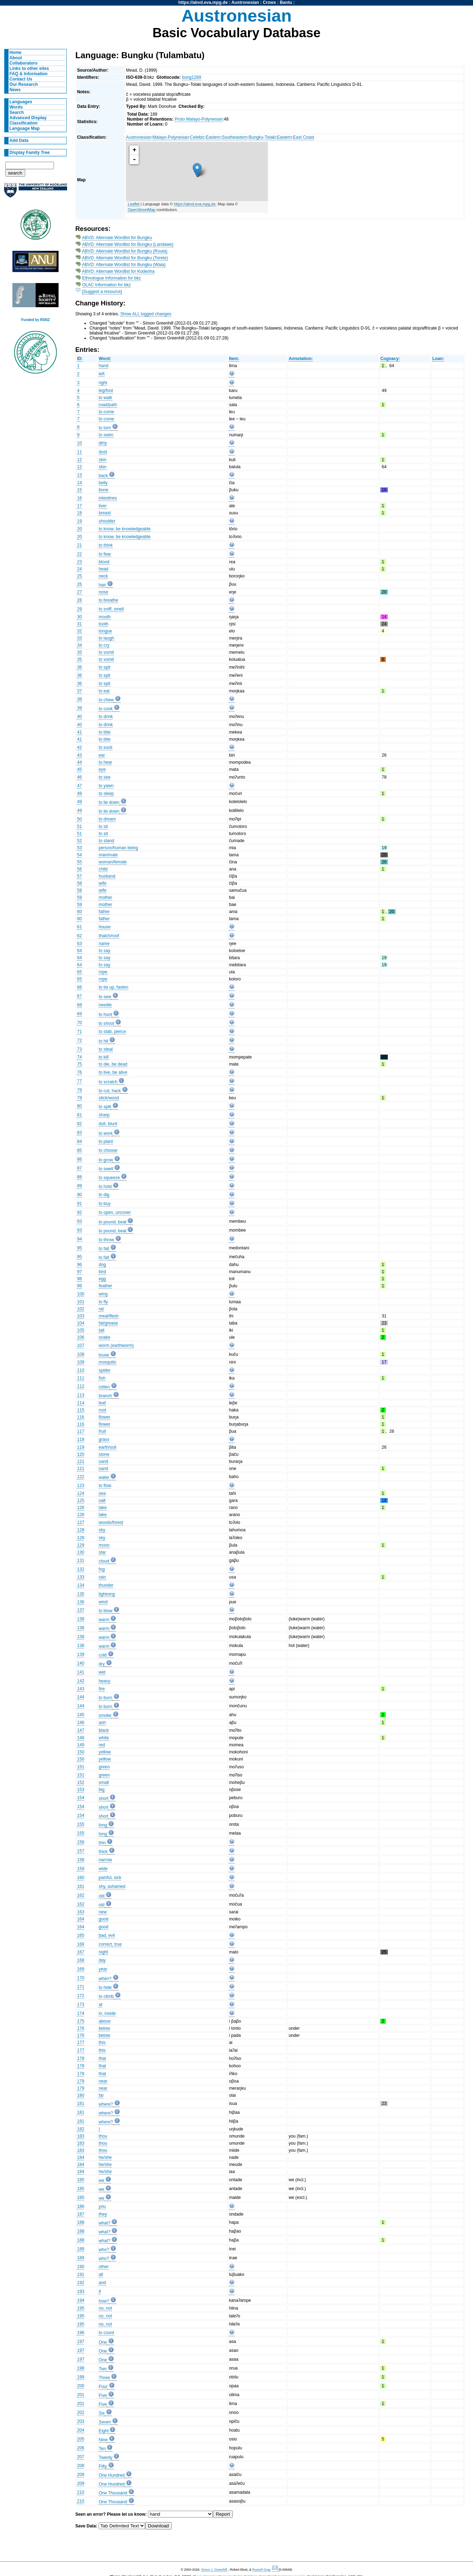 This screenshot has width=473, height=2576. Describe the element at coordinates (105, 1004) in the screenshot. I see `needle` at that location.